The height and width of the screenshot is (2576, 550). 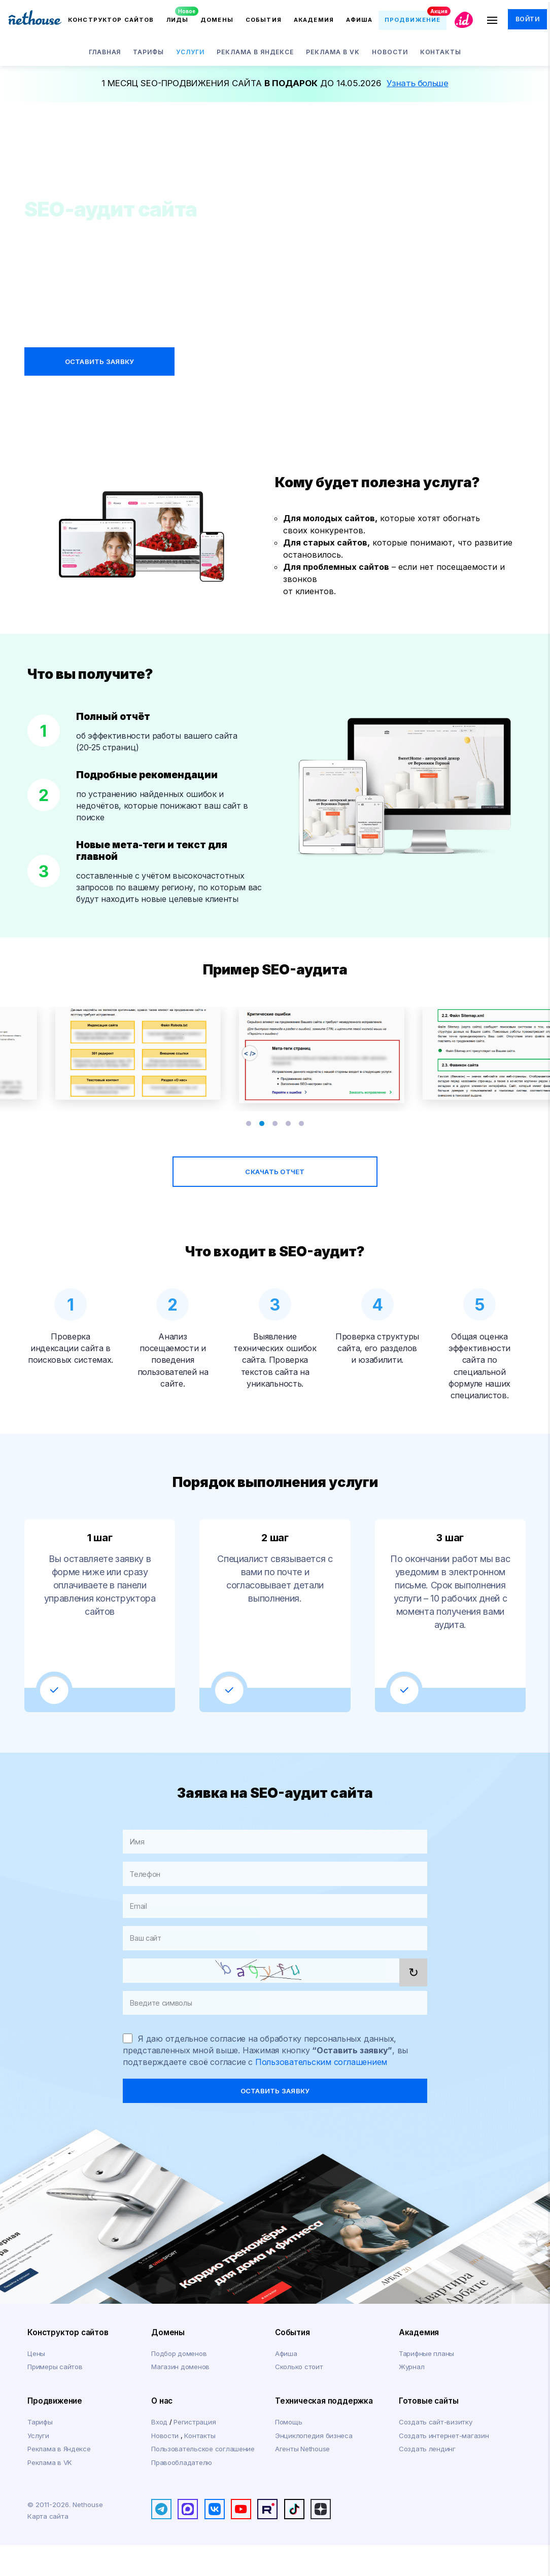 What do you see at coordinates (203, 2480) in the screenshot?
I see `Пользовательское соглашение` at bounding box center [203, 2480].